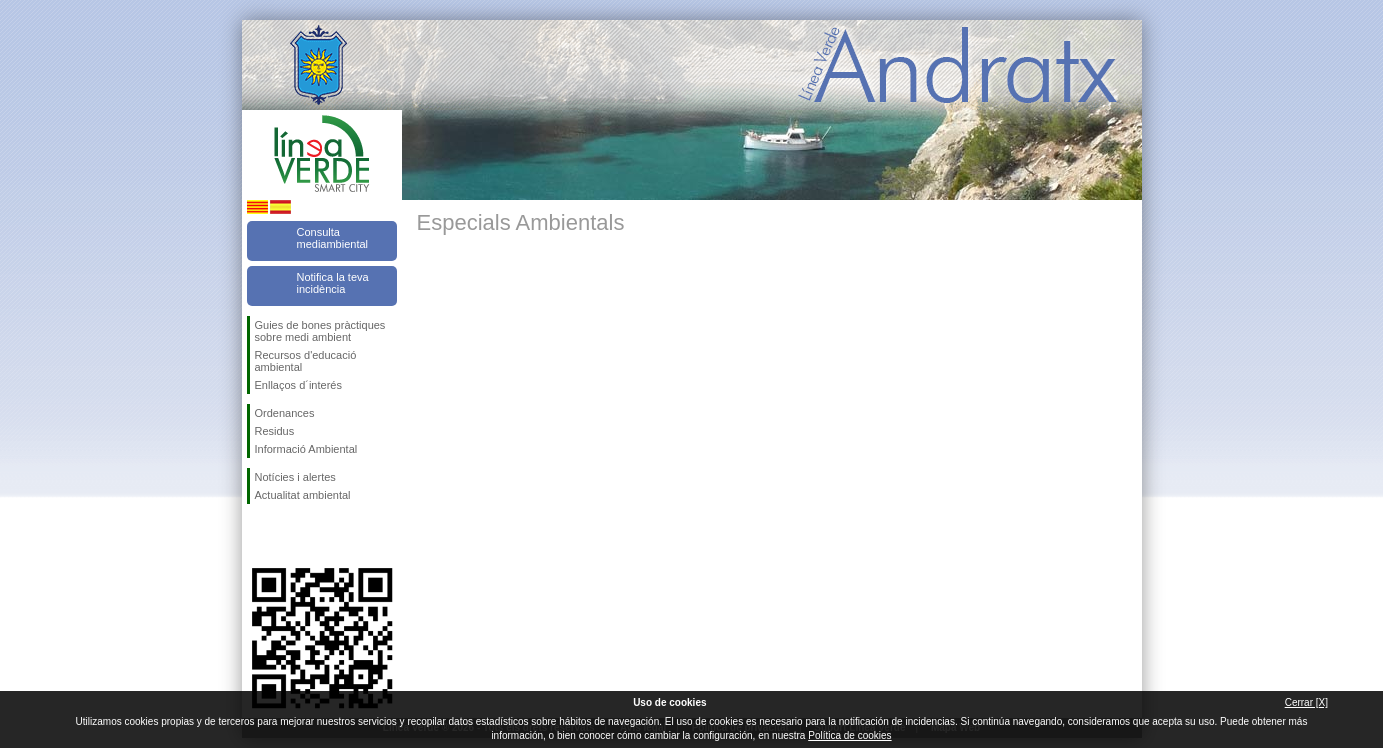  What do you see at coordinates (320, 331) in the screenshot?
I see `Guies de bones pràctiques sobre medi ambient` at bounding box center [320, 331].